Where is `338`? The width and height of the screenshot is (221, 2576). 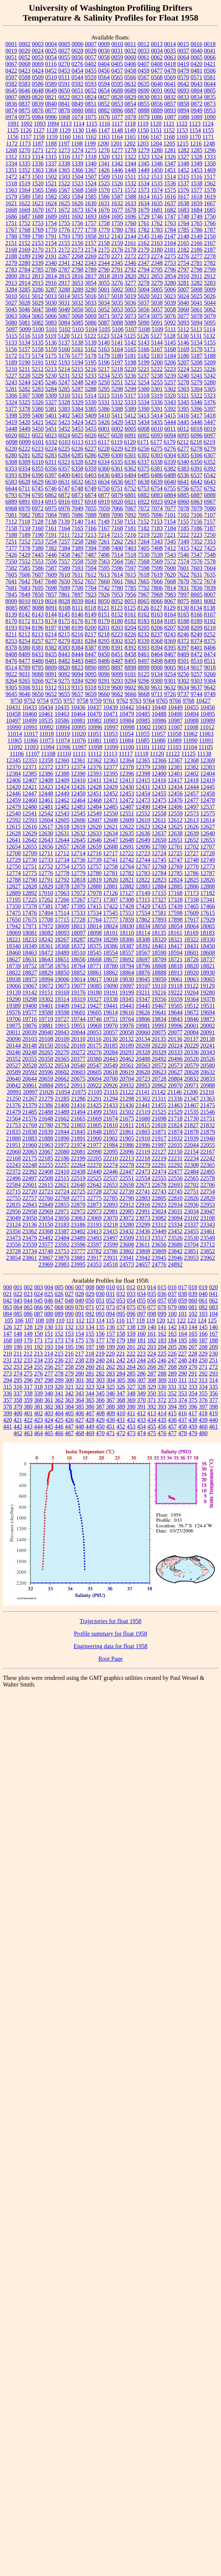 338 is located at coordinates (28, 1393).